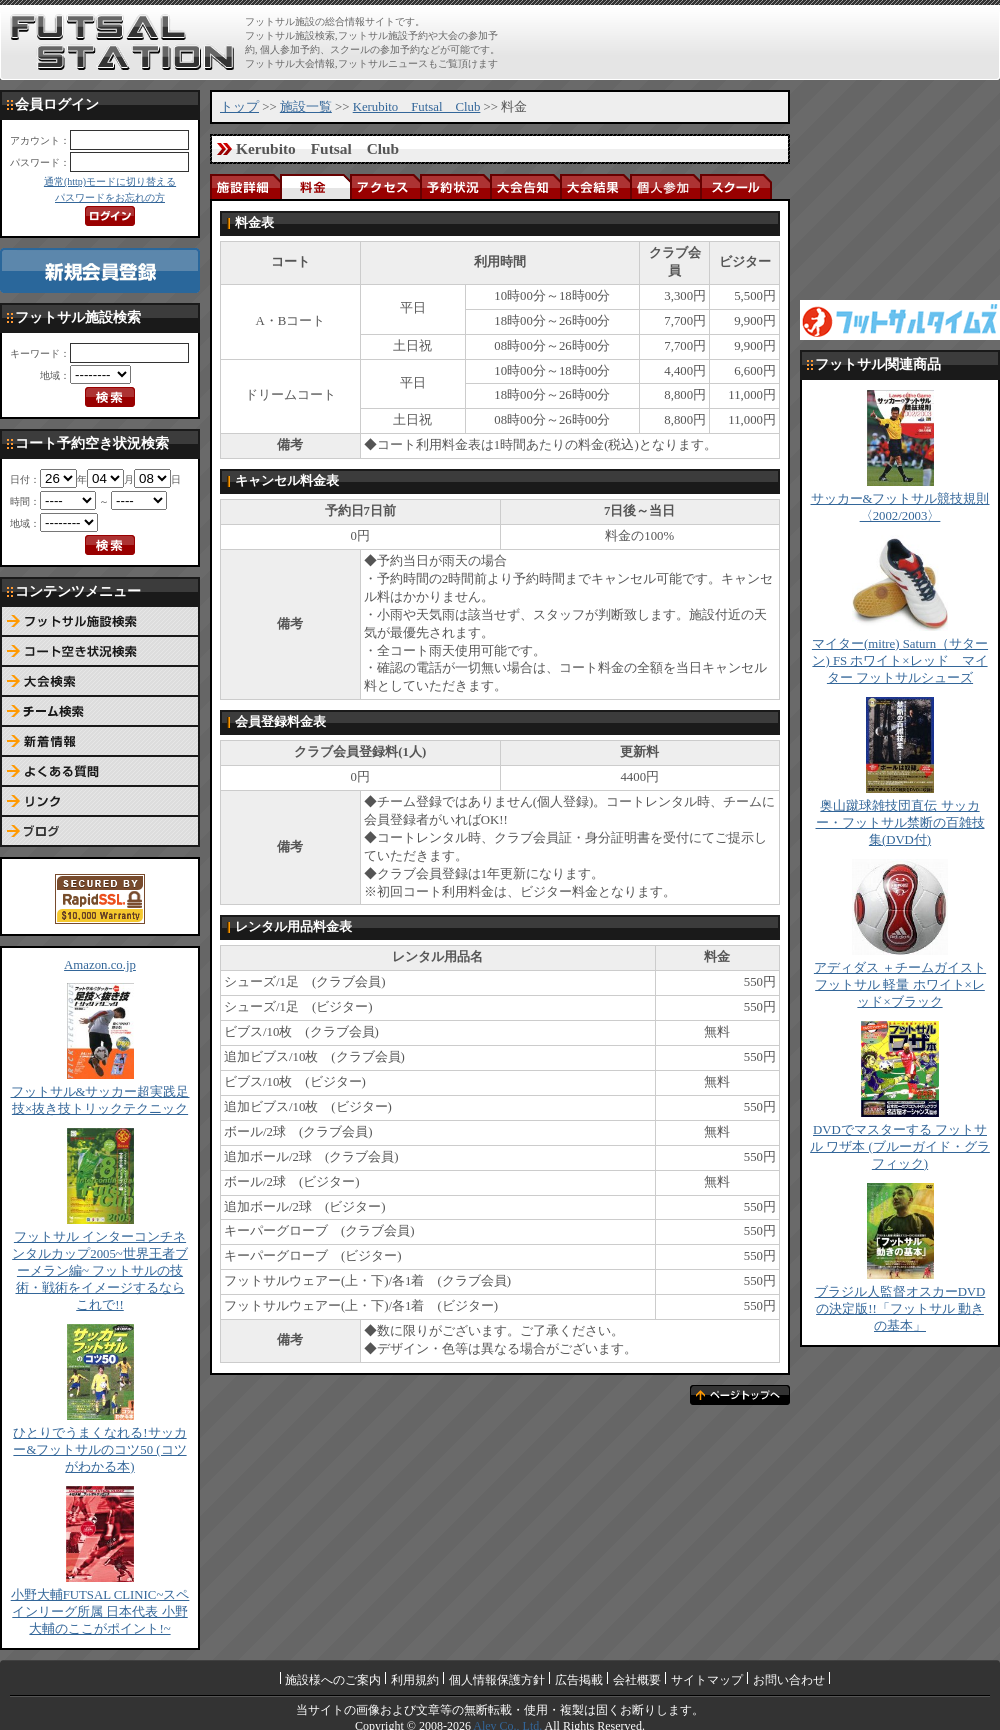 The width and height of the screenshot is (1000, 1730). What do you see at coordinates (789, 1680) in the screenshot?
I see `お問い合わせ` at bounding box center [789, 1680].